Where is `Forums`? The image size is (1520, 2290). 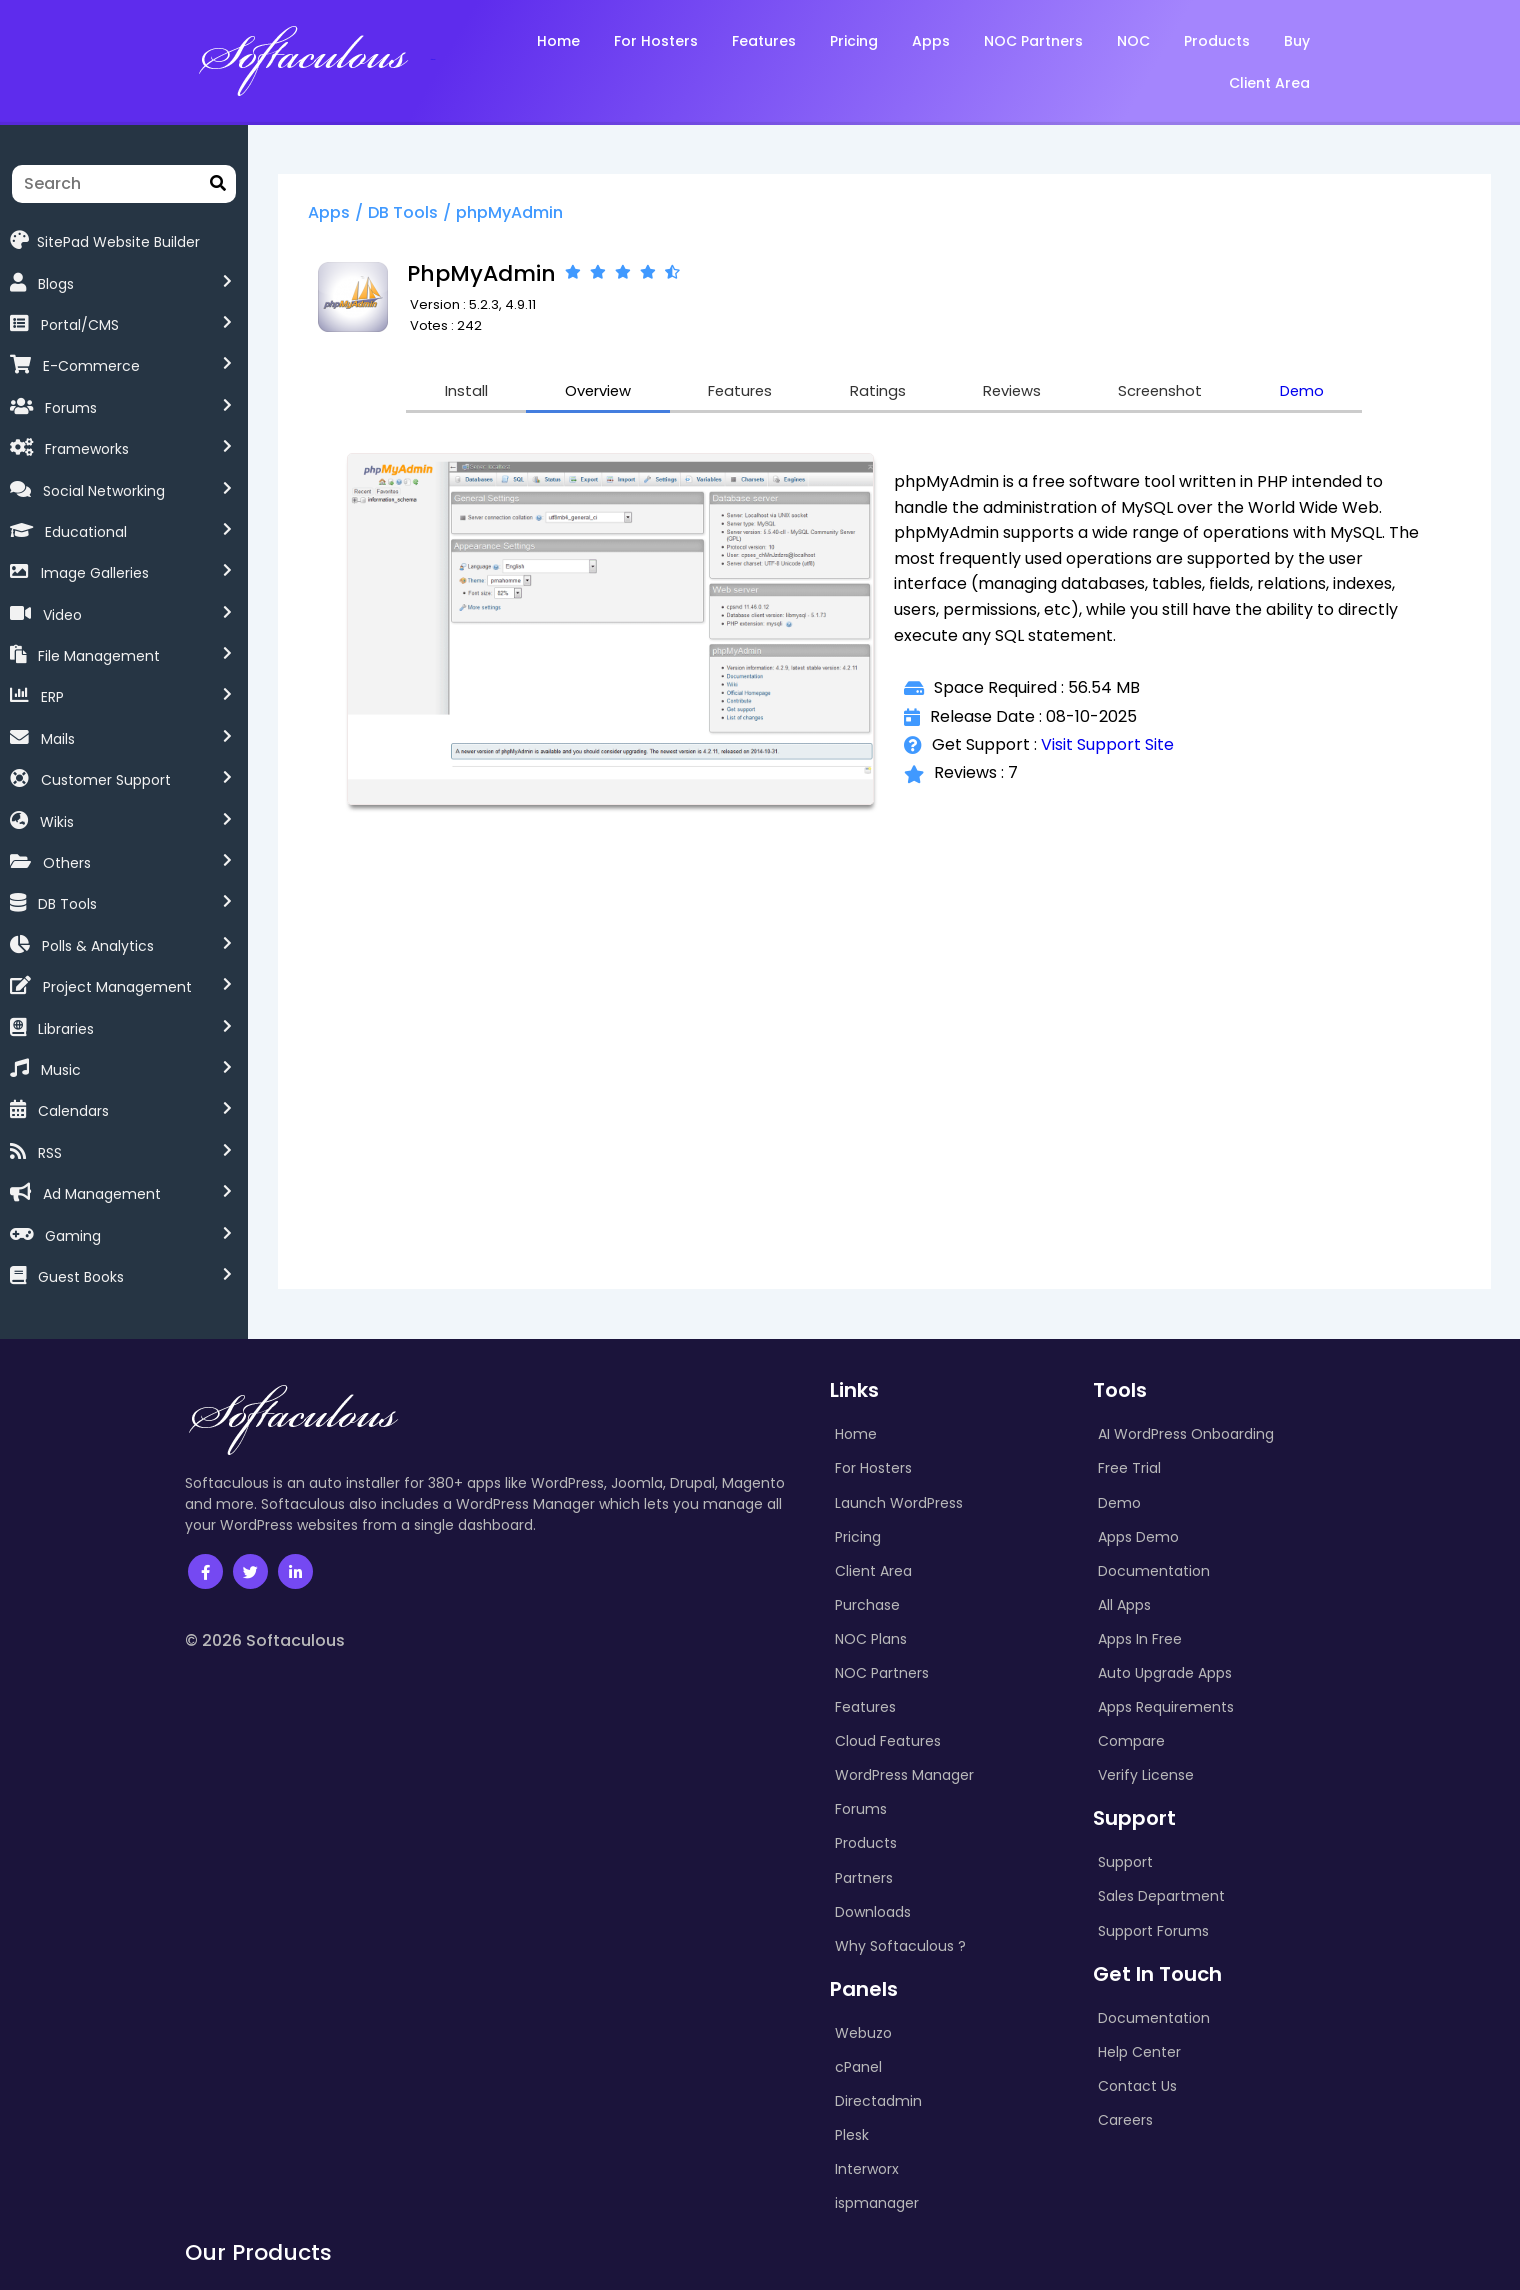
Forums is located at coordinates (71, 408).